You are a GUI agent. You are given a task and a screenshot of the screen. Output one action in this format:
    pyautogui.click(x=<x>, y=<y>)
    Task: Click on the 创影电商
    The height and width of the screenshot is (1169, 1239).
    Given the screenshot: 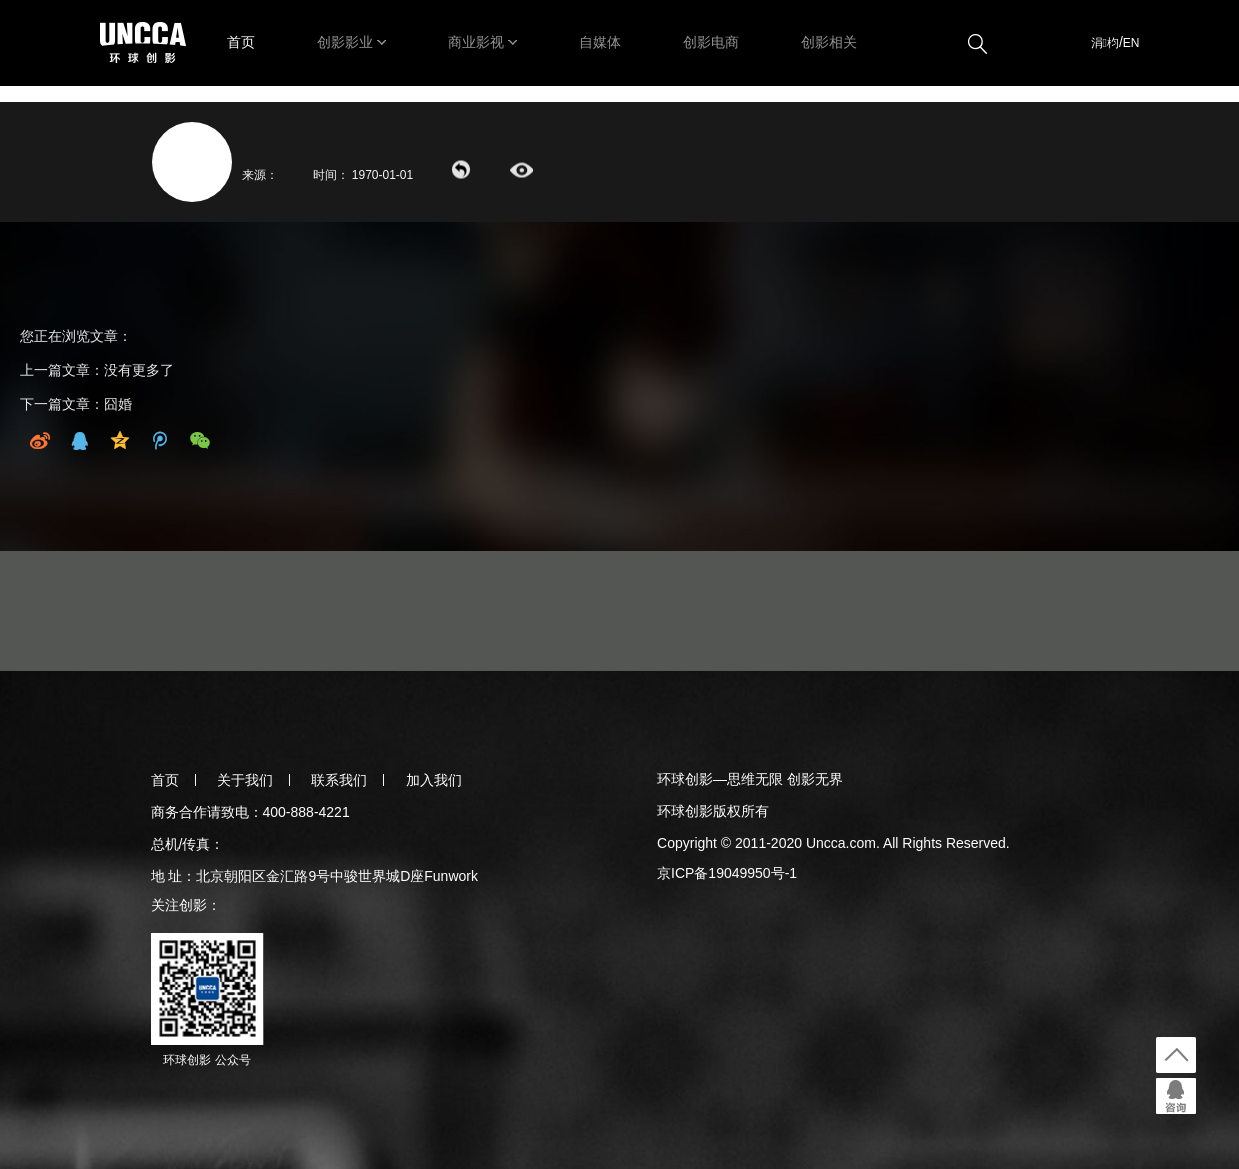 What is the action you would take?
    pyautogui.click(x=711, y=42)
    